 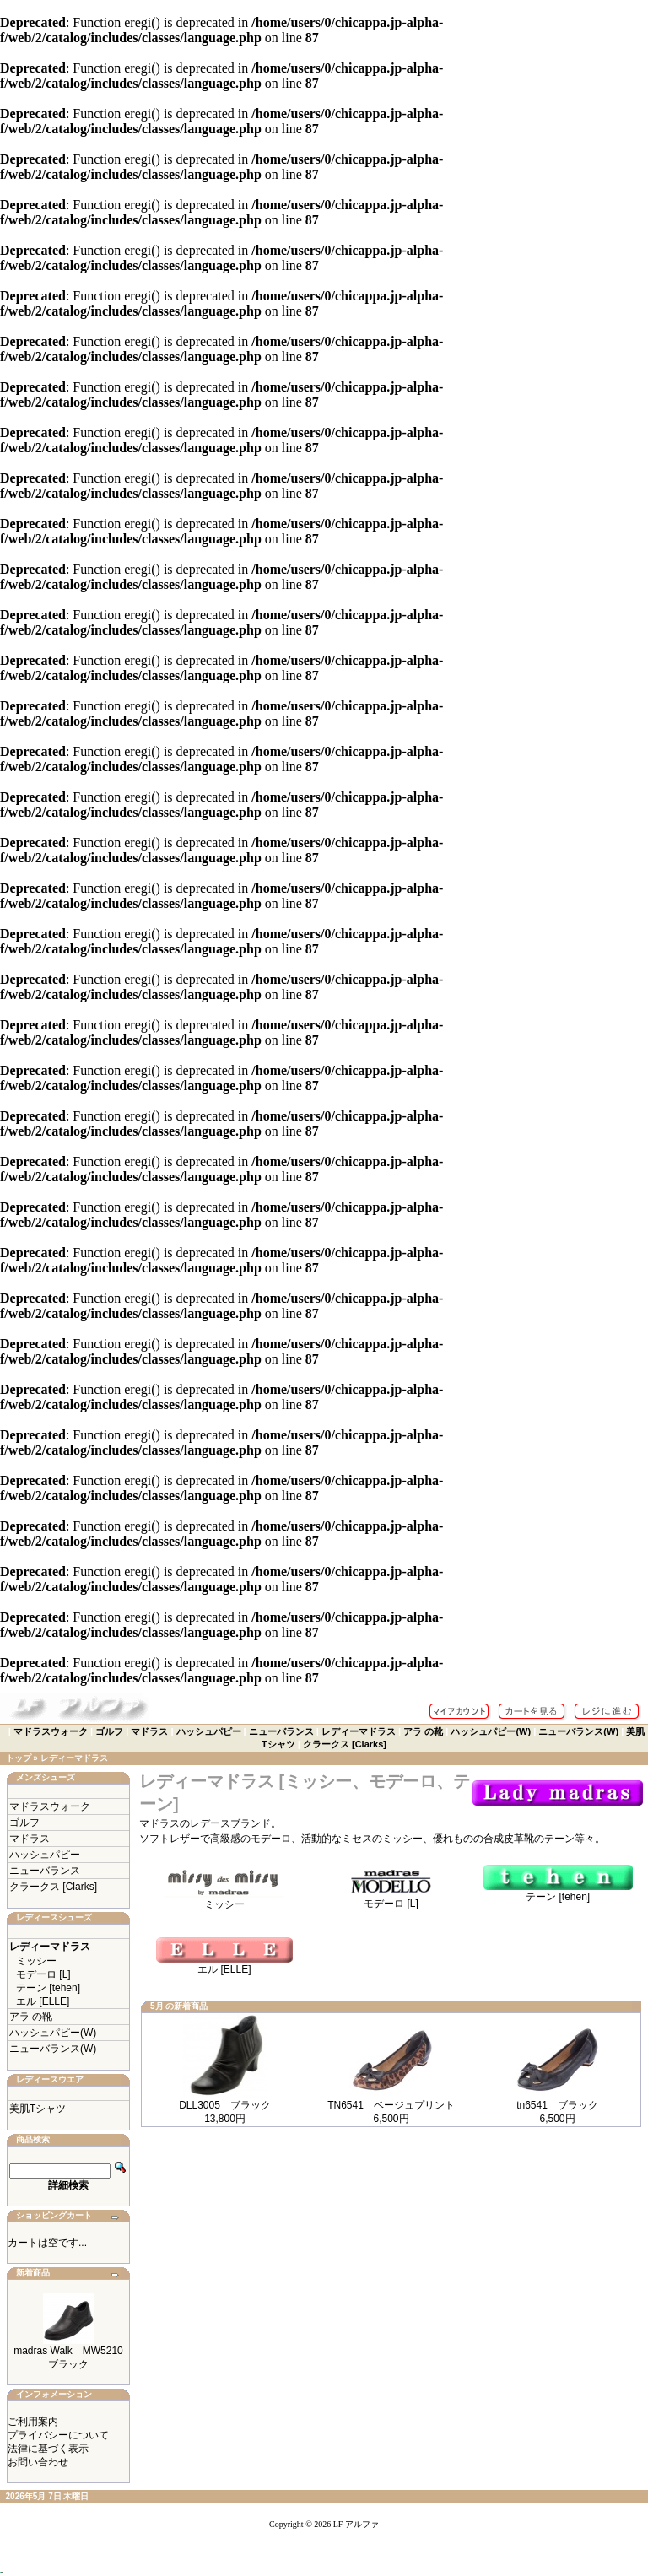 What do you see at coordinates (37, 2108) in the screenshot?
I see `美肌Tシャツ` at bounding box center [37, 2108].